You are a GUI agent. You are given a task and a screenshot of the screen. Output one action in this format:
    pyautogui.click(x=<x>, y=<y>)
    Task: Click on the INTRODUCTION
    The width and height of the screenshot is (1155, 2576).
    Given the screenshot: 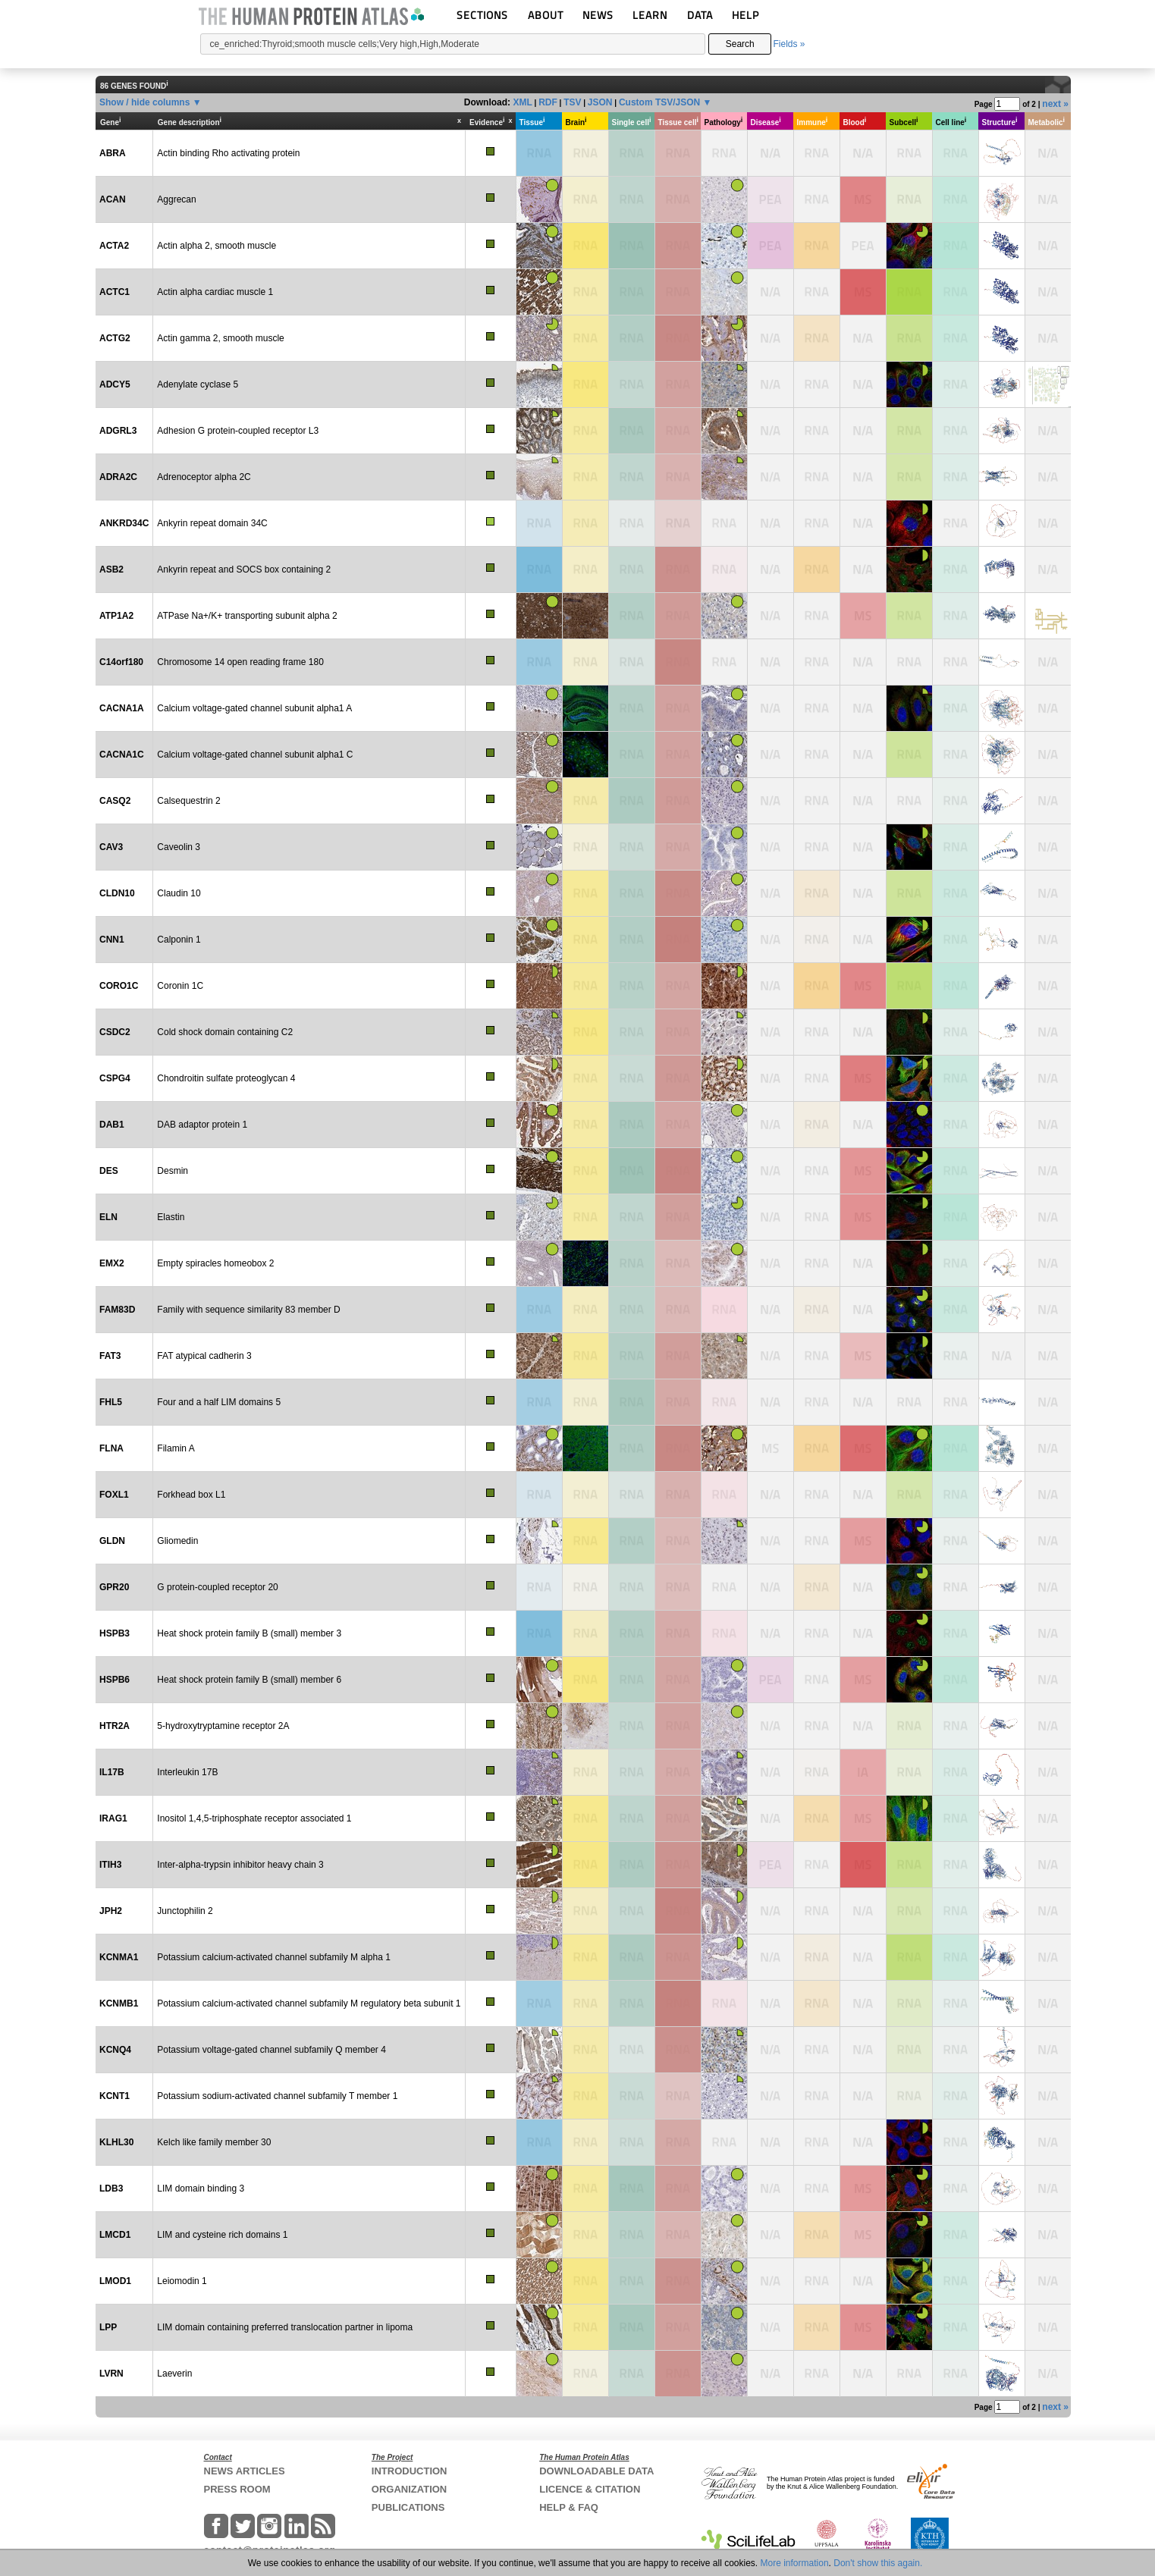 What is the action you would take?
    pyautogui.click(x=409, y=2471)
    